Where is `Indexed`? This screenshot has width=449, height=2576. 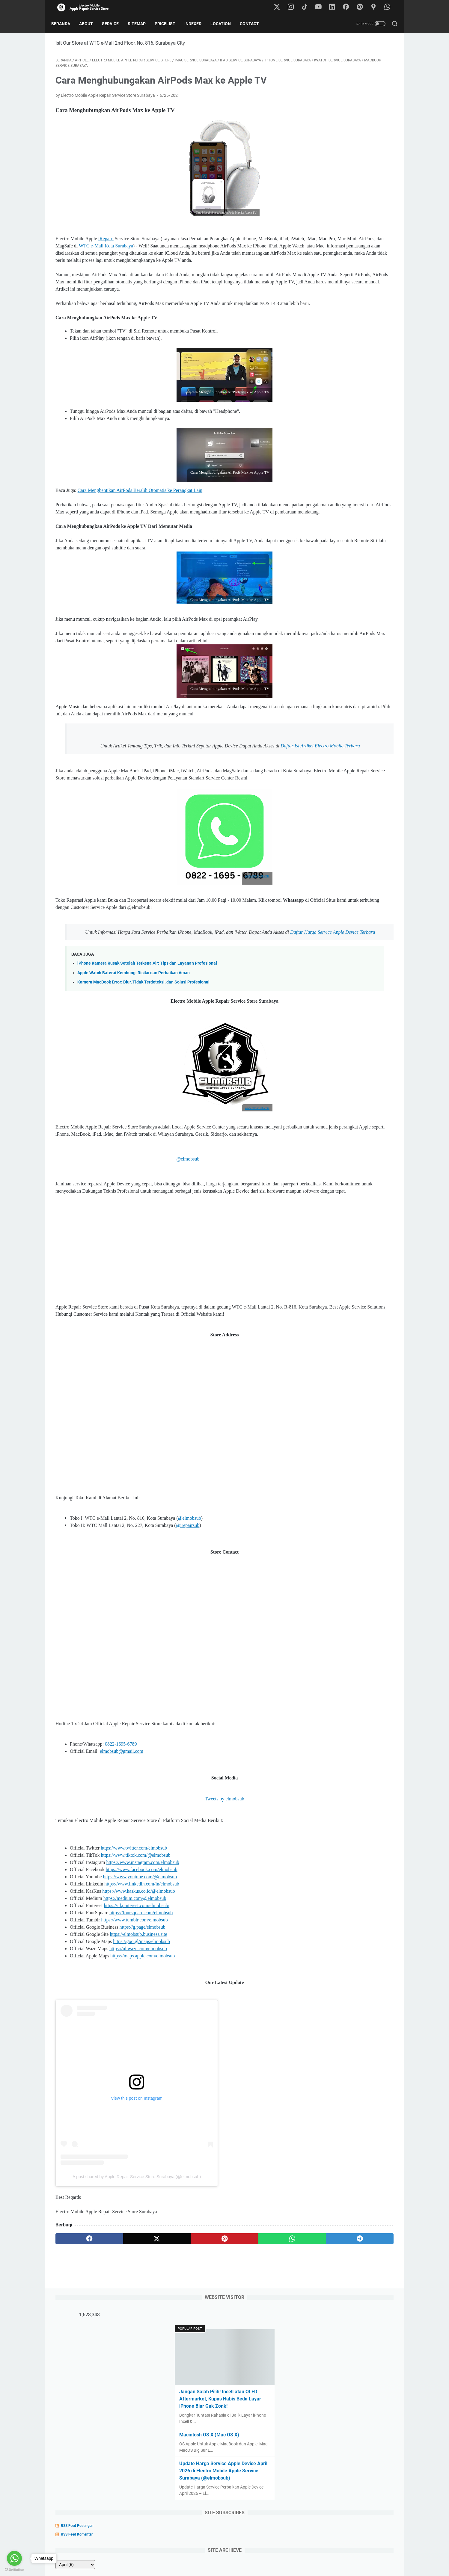 Indexed is located at coordinates (197, 23).